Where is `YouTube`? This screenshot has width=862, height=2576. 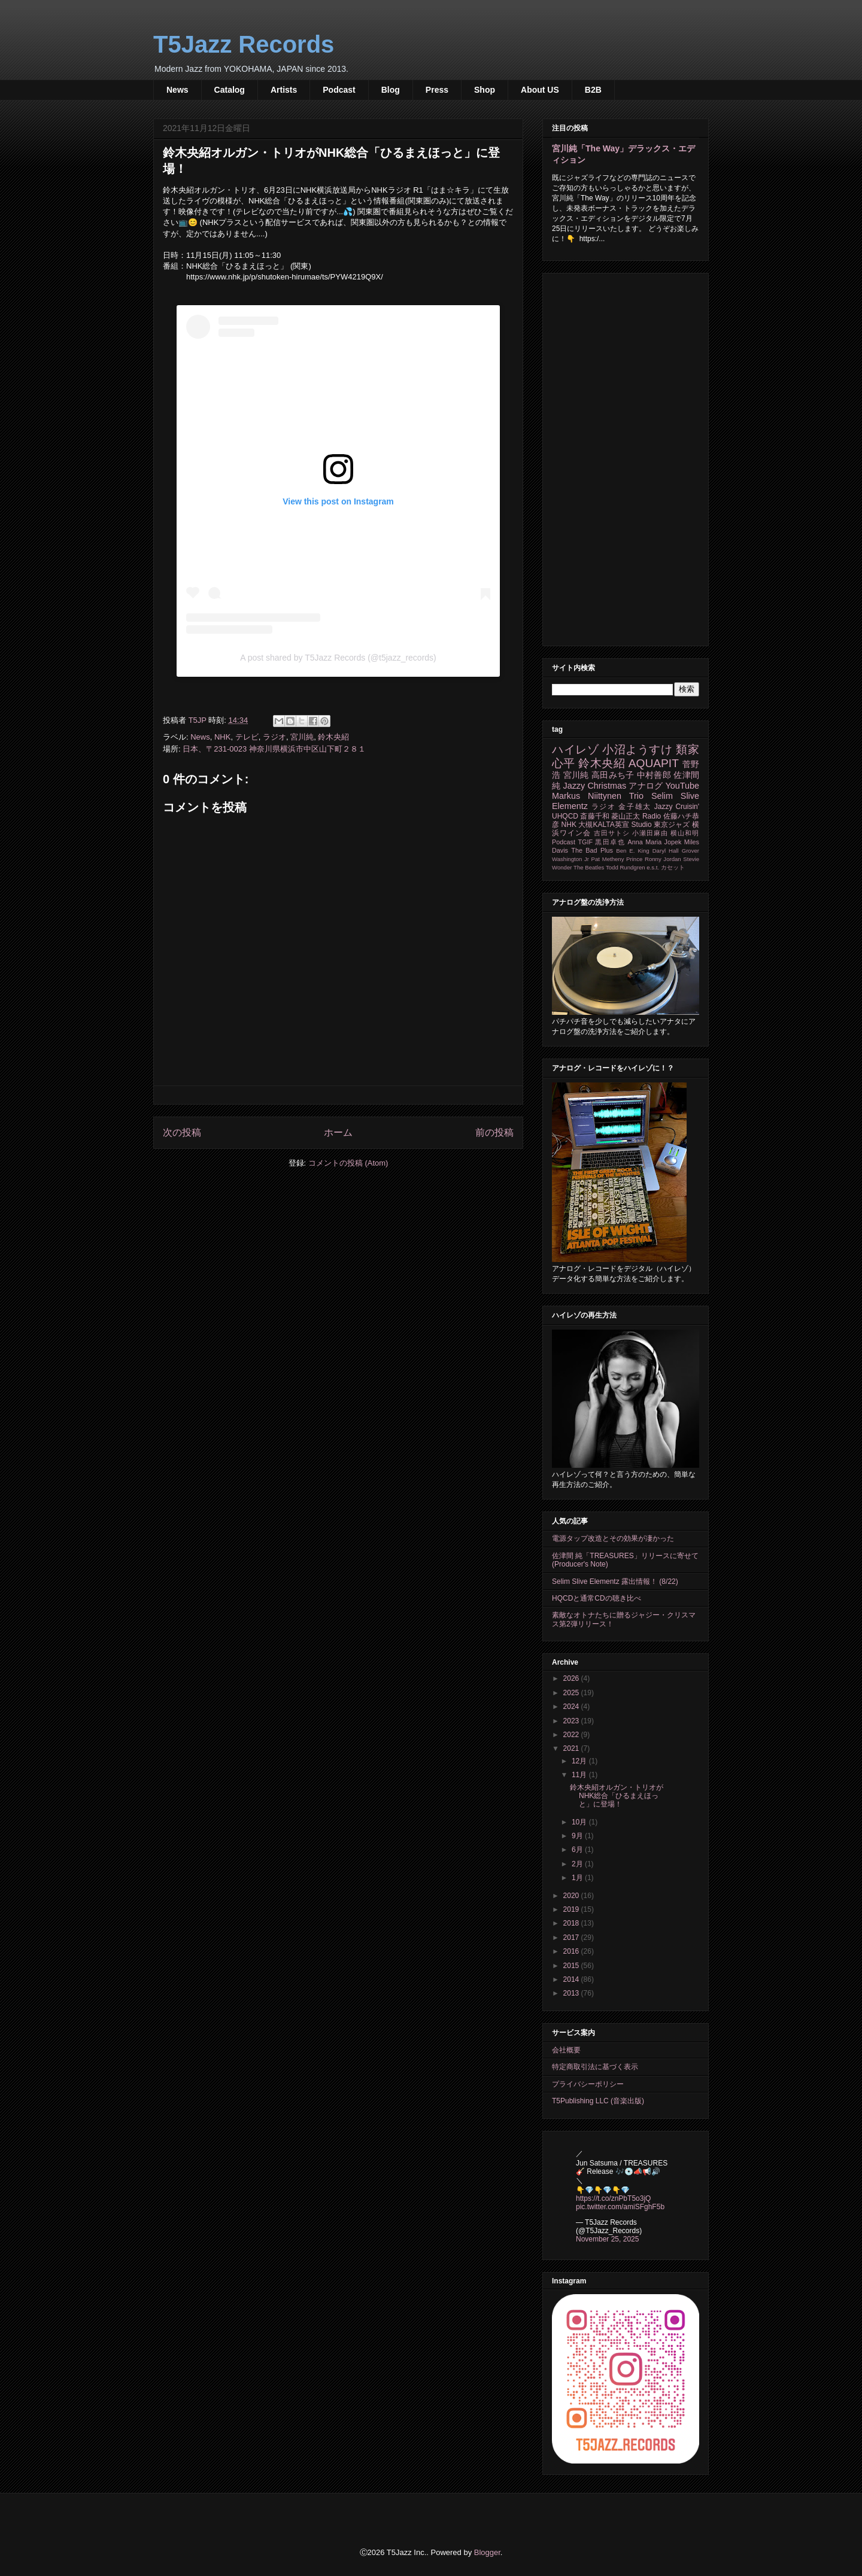
YouTube is located at coordinates (682, 785).